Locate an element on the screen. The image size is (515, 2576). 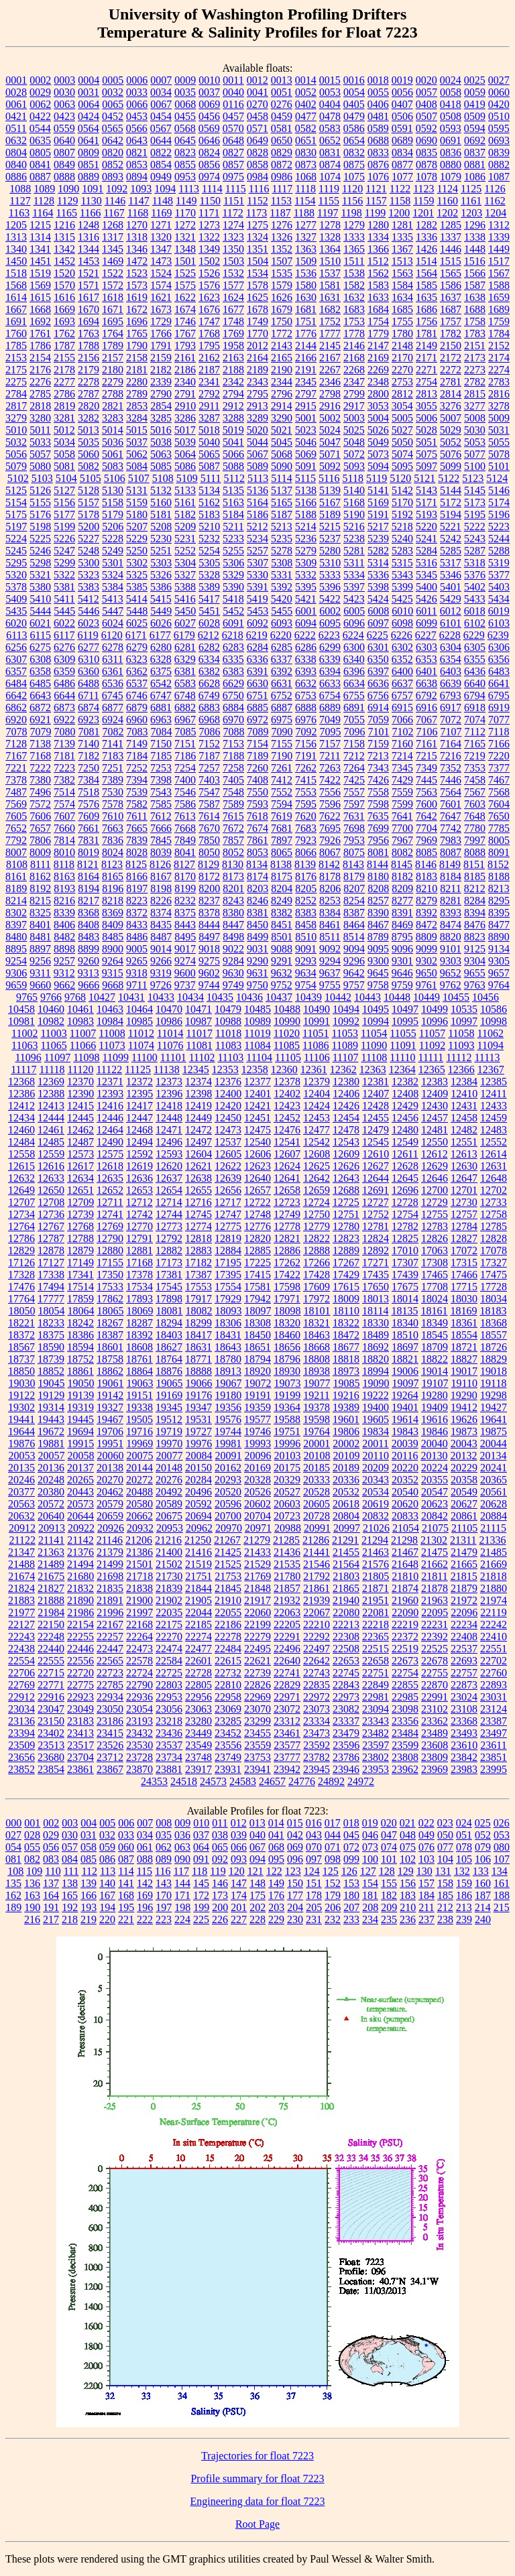
21576 is located at coordinates (375, 1564).